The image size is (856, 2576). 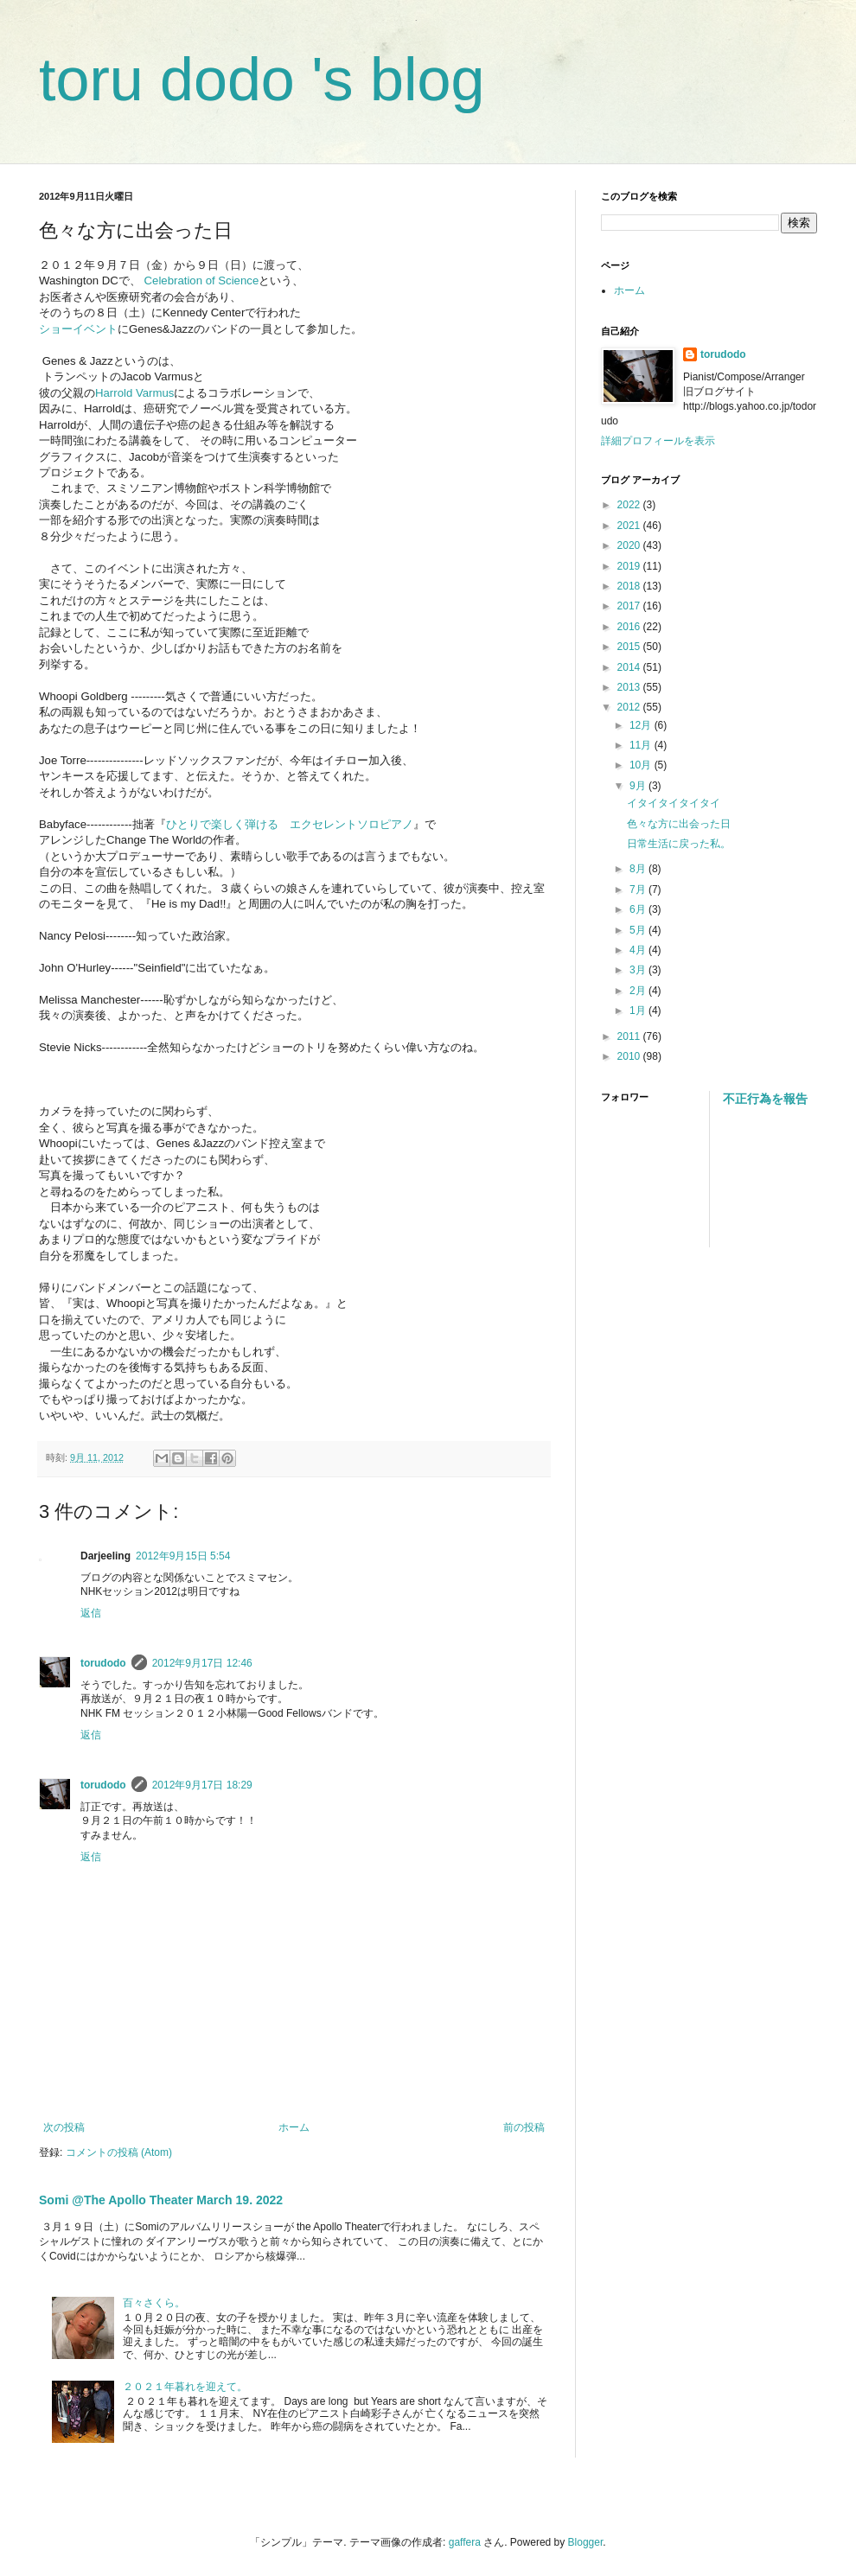 I want to click on 百々さくら。, so click(x=154, y=2303).